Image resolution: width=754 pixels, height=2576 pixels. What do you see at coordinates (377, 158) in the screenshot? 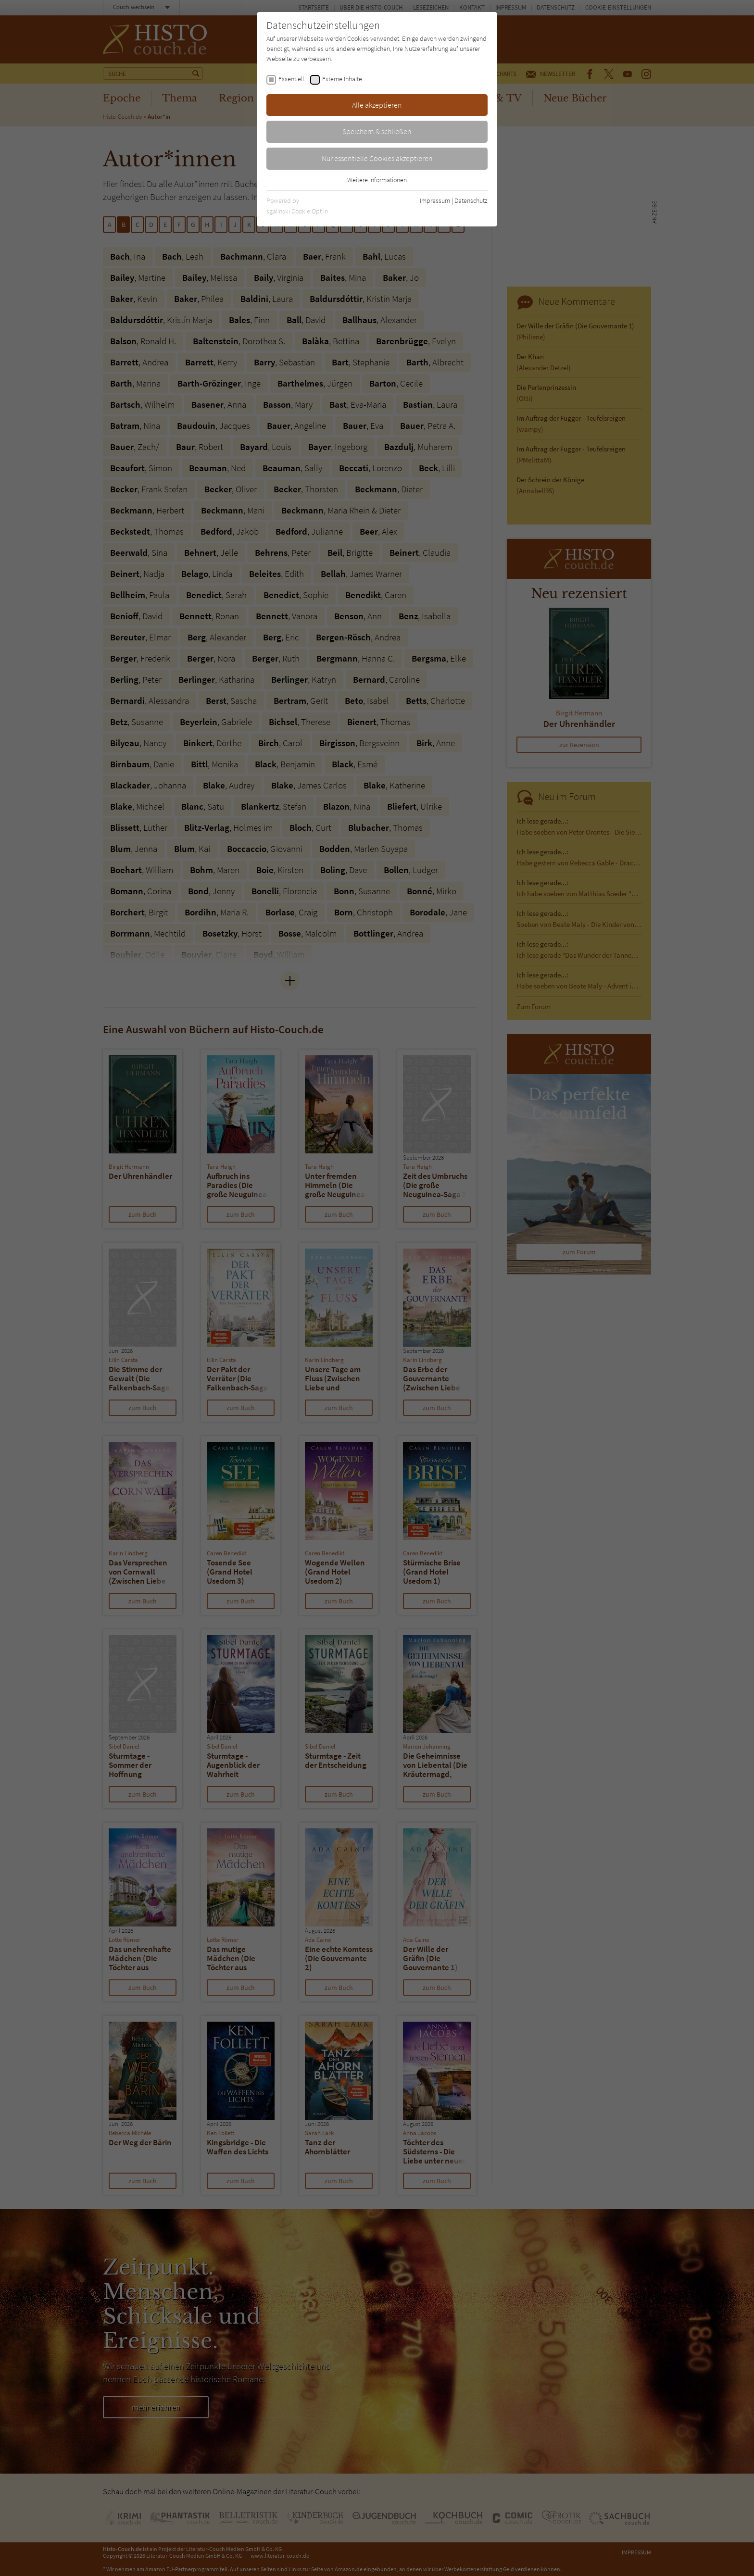
I see `Nur essentielle Cookies akzeptieren` at bounding box center [377, 158].